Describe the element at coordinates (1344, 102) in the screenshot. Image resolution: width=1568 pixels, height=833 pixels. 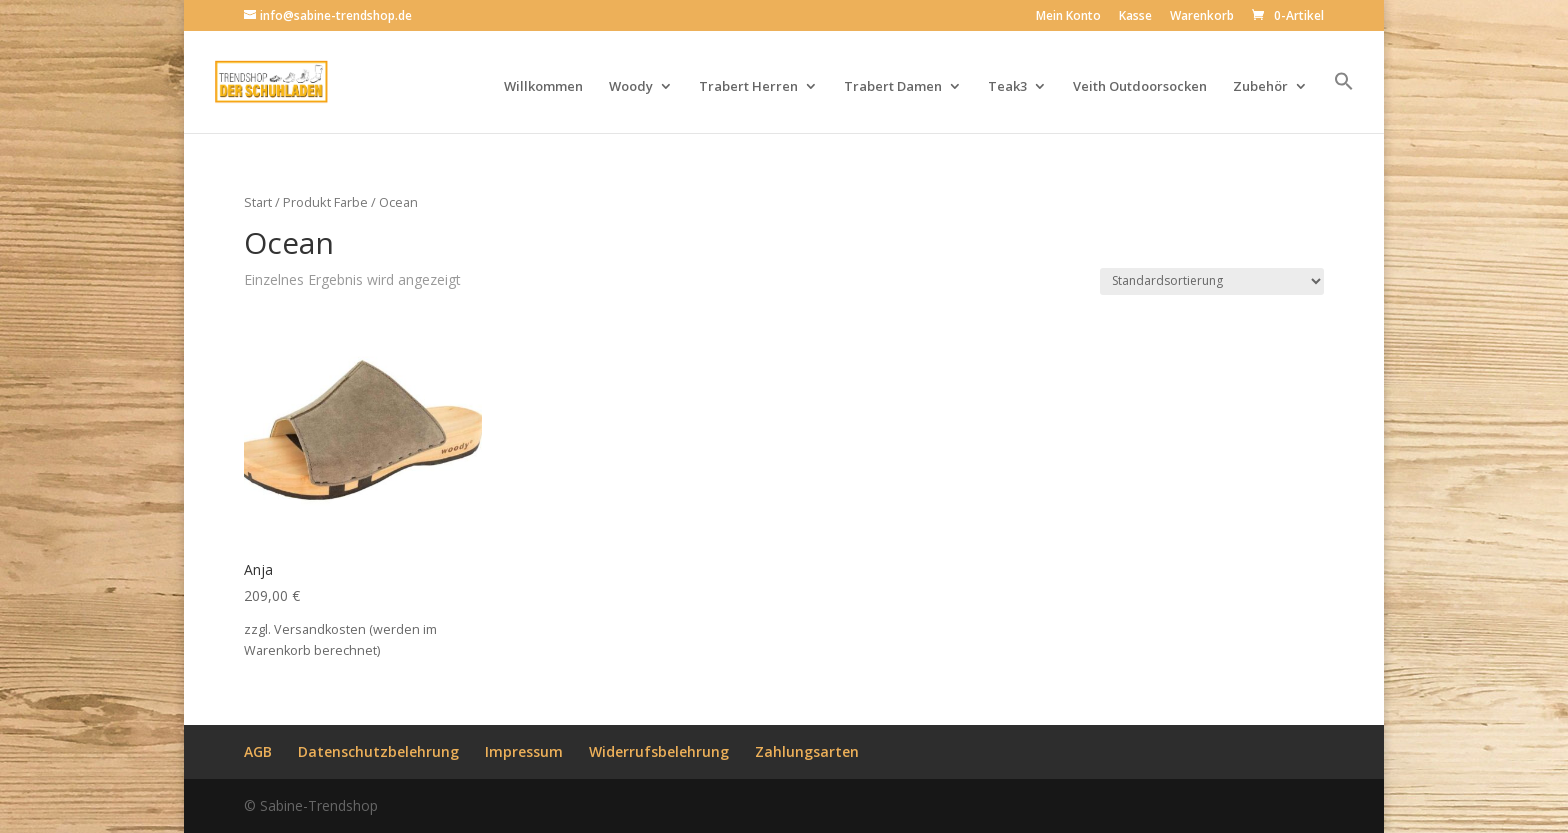
I see `[button]` at that location.